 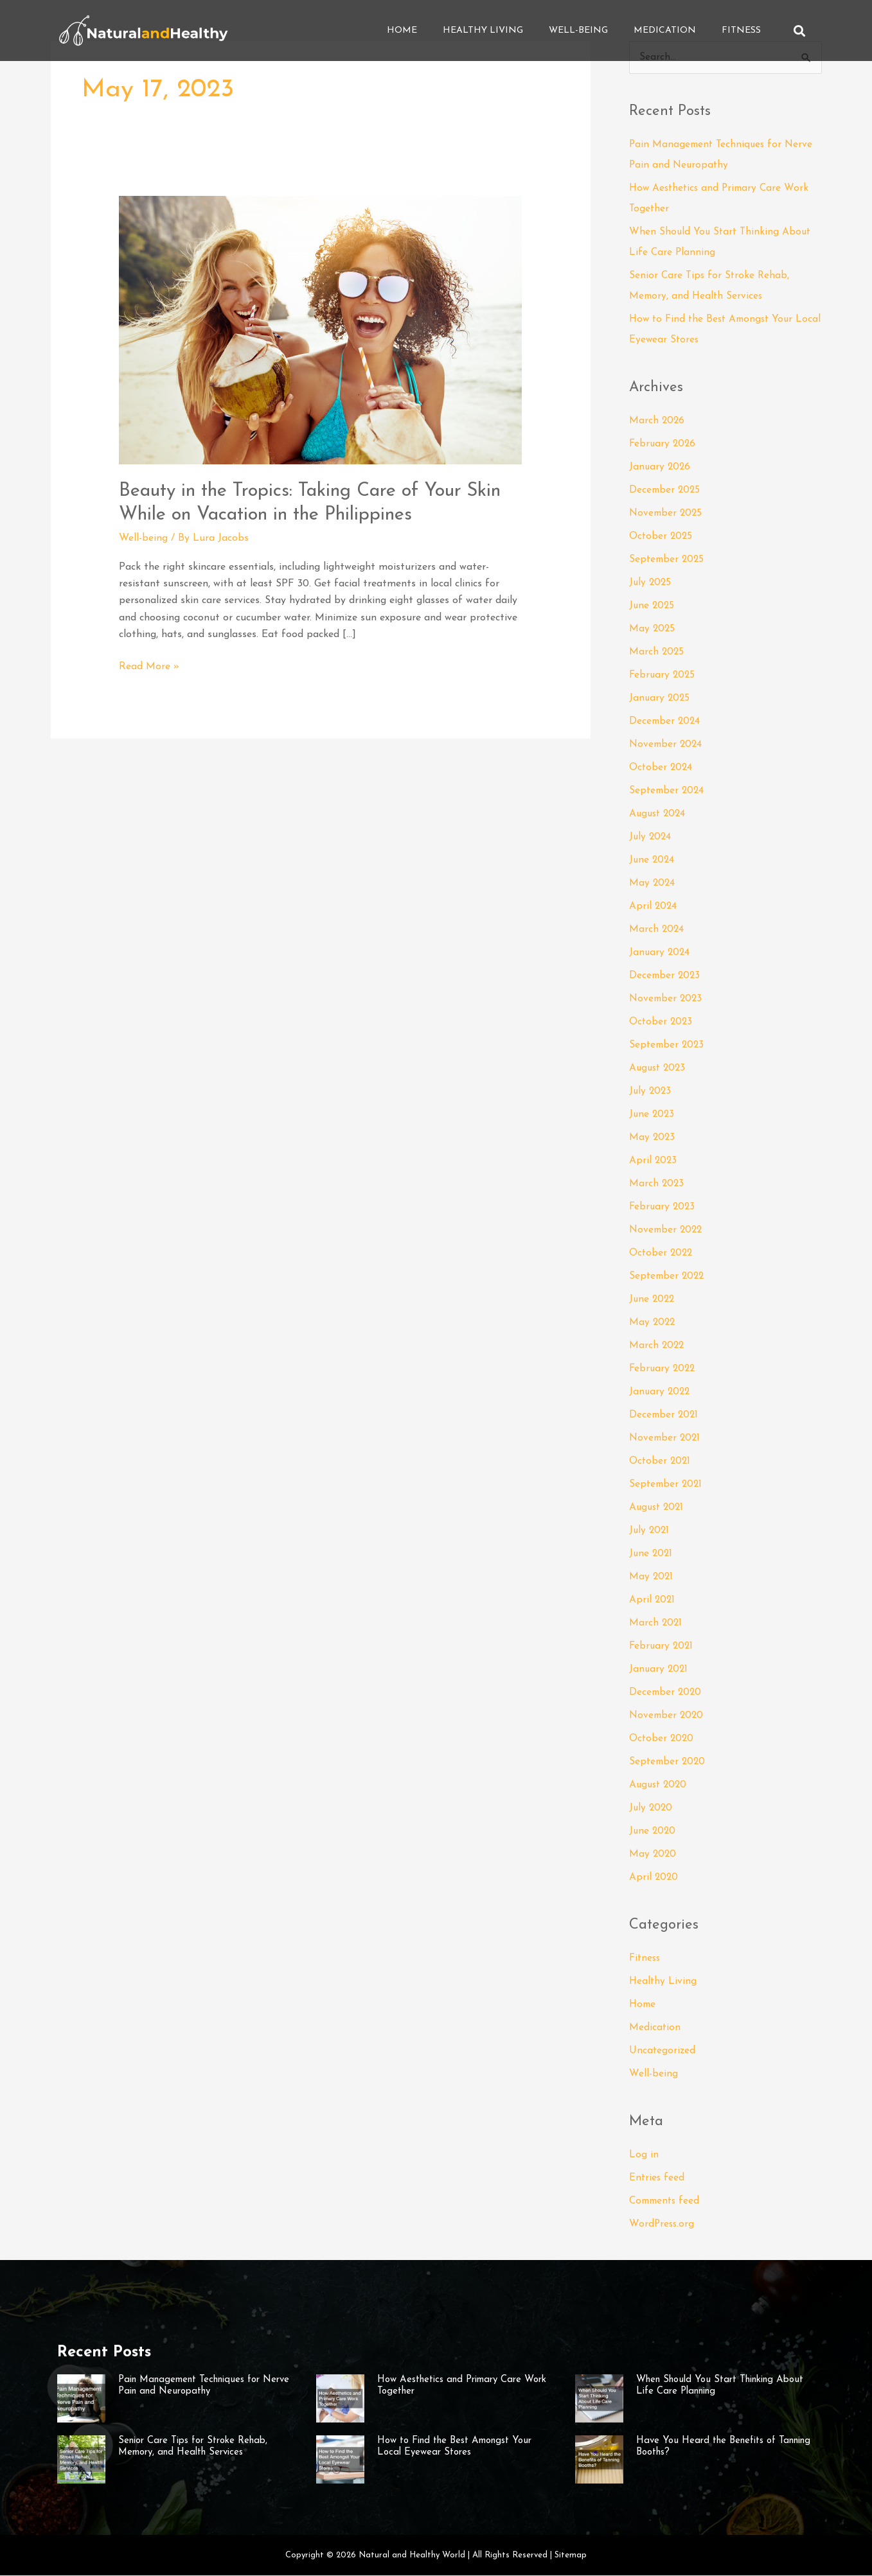 What do you see at coordinates (668, 791) in the screenshot?
I see `September 2024` at bounding box center [668, 791].